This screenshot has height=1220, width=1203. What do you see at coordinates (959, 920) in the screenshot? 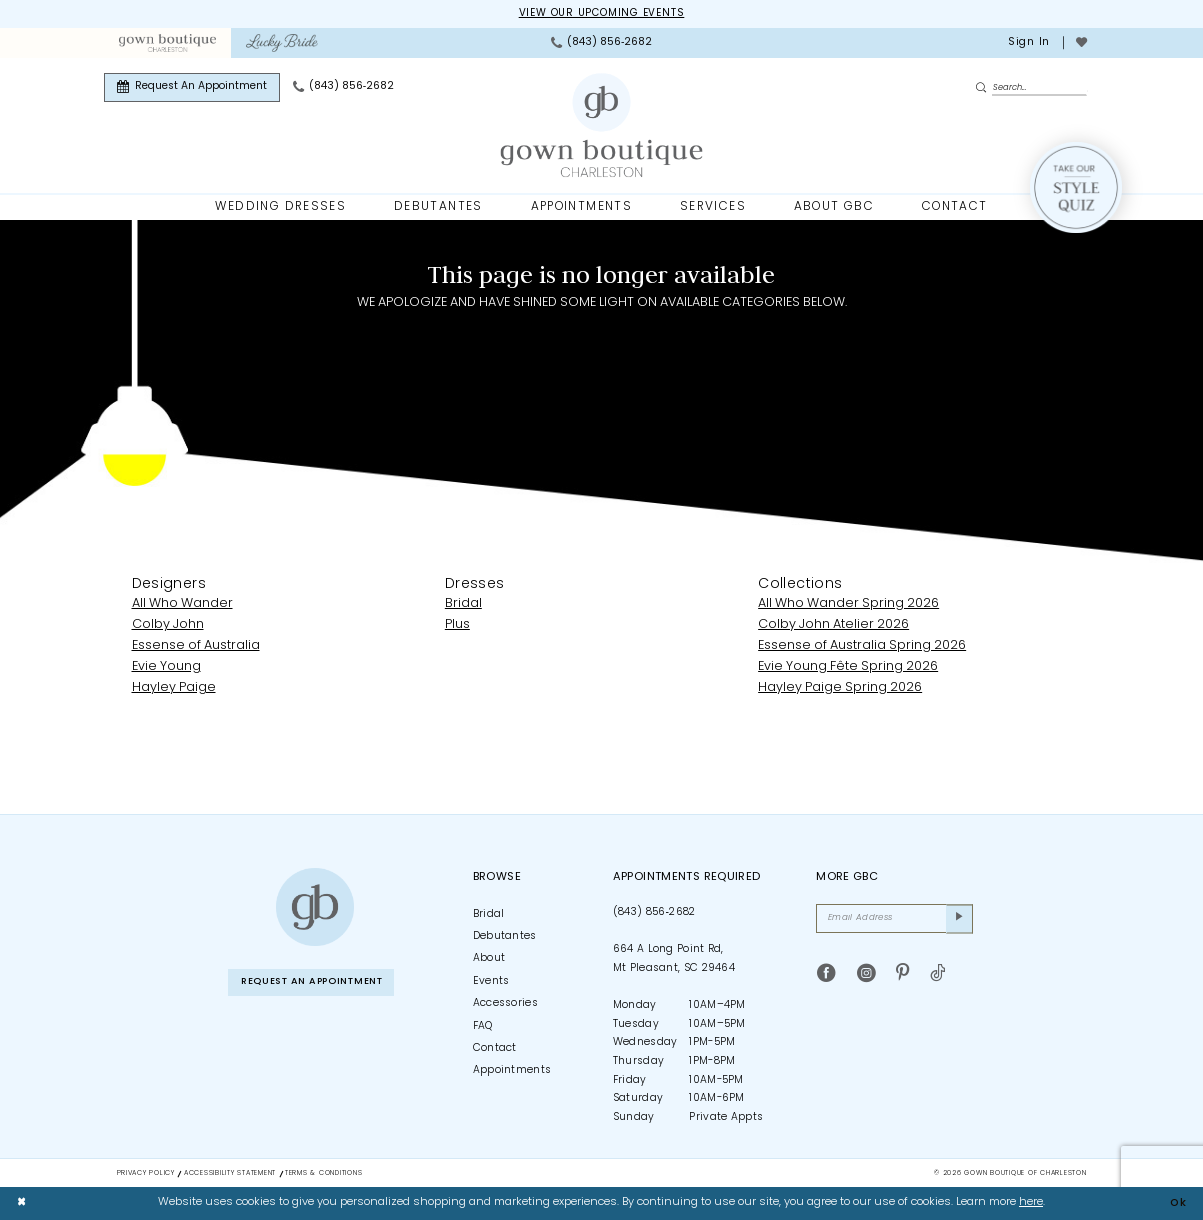
I see `[Submit Subscribe]` at bounding box center [959, 920].